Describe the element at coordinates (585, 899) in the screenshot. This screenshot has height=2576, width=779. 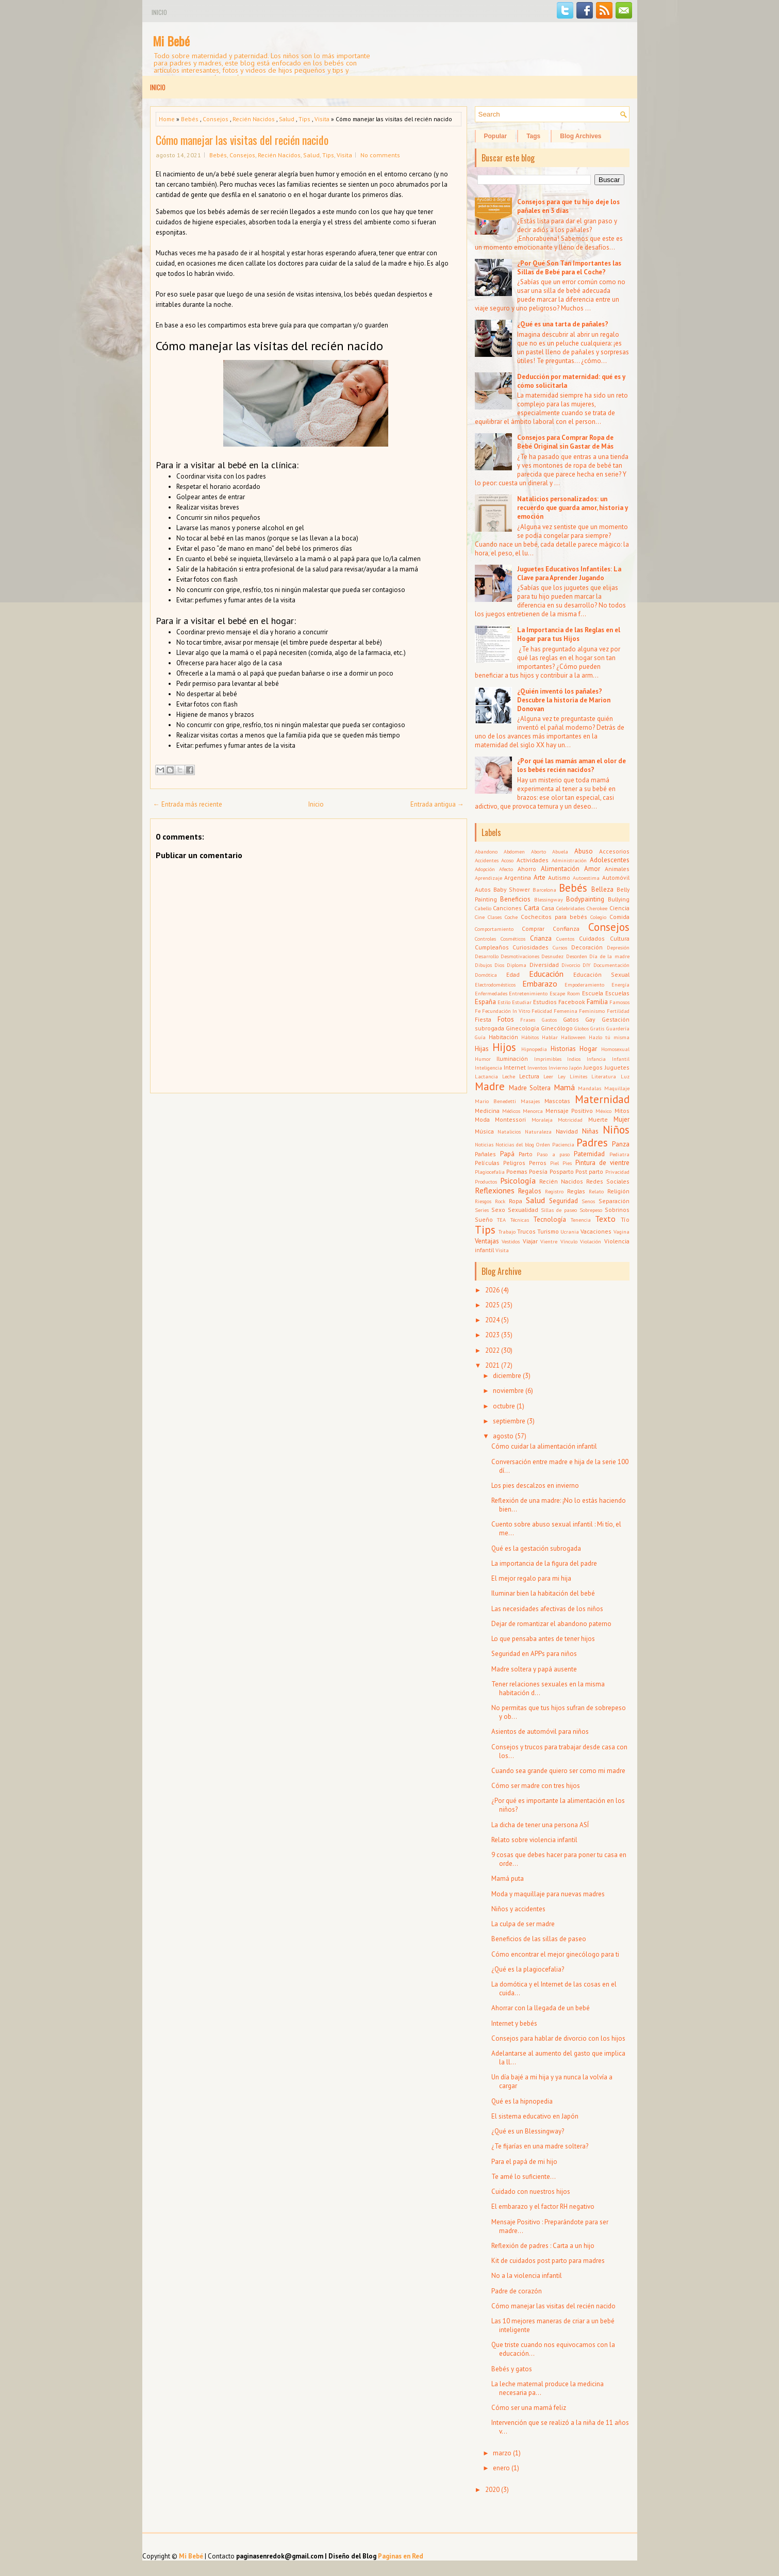
I see `Bodypainting` at that location.